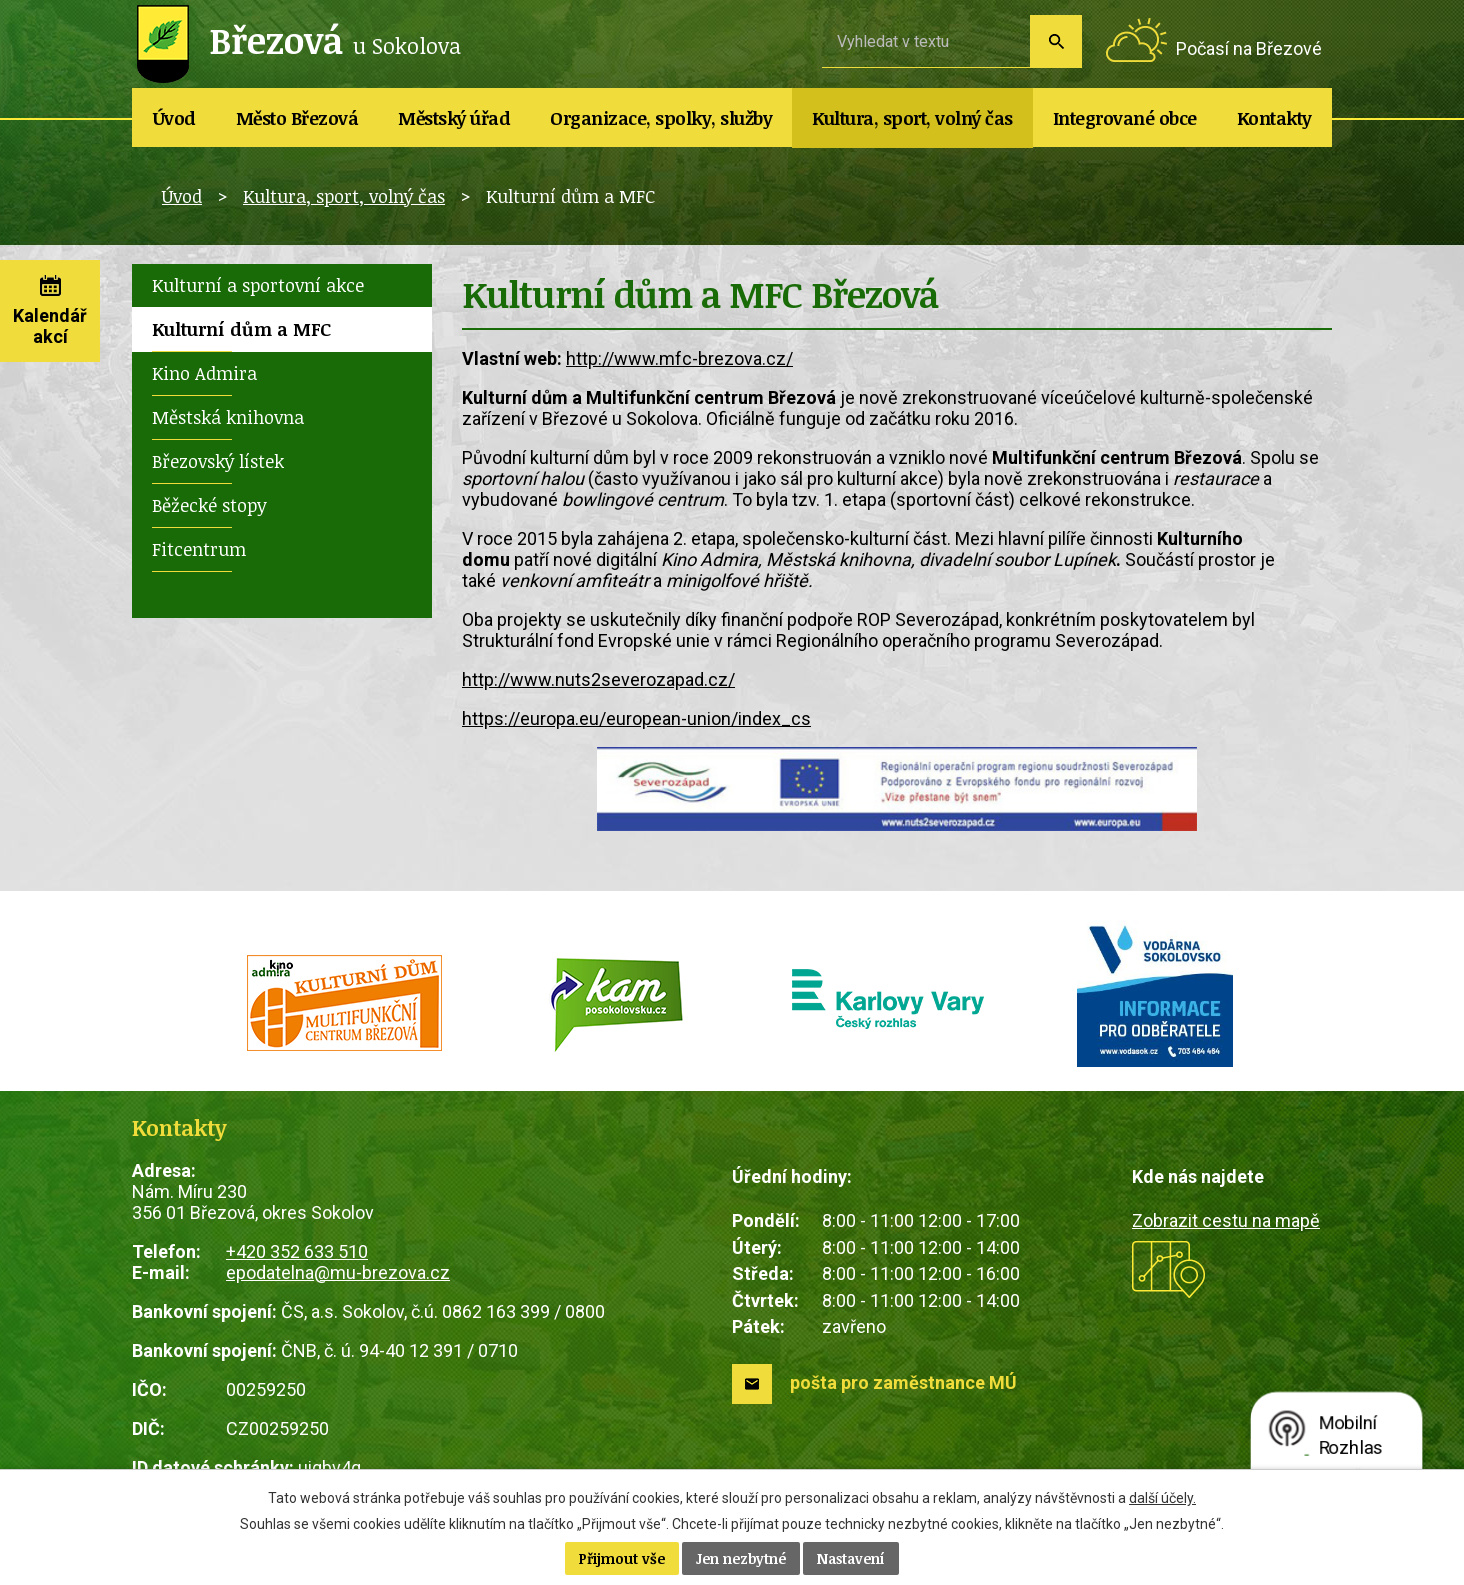 This screenshot has width=1464, height=1585. What do you see at coordinates (241, 329) in the screenshot?
I see `Kulturní dům a MFC` at bounding box center [241, 329].